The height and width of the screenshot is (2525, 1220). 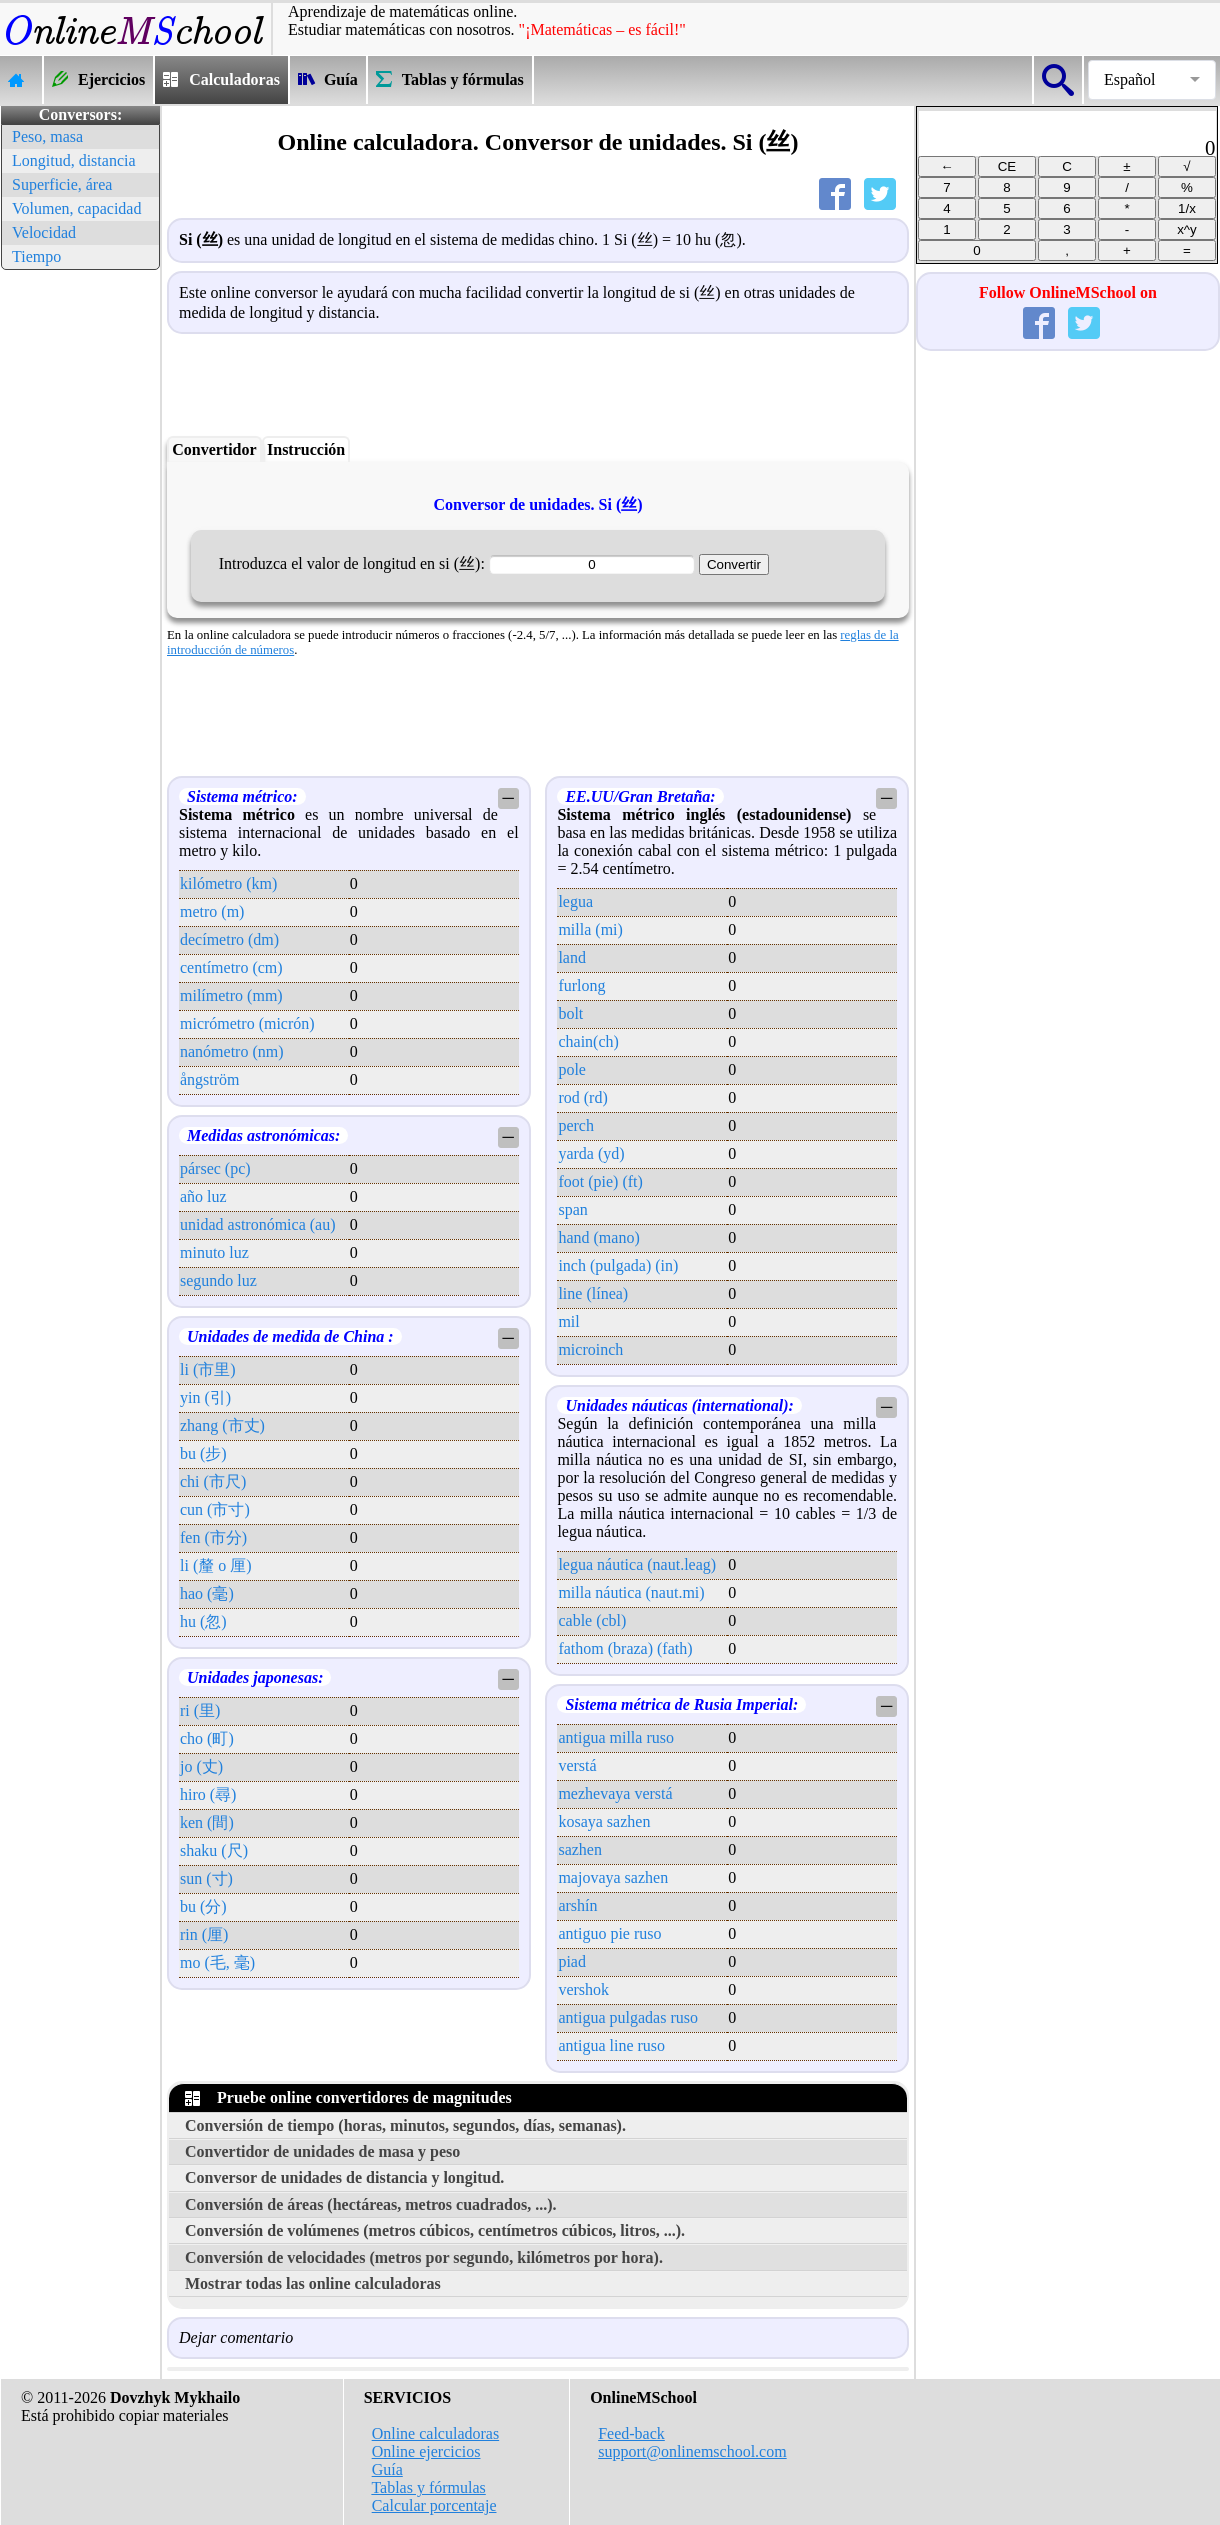 What do you see at coordinates (348, 2097) in the screenshot?
I see `Pruebe online convertidores de magnitudes` at bounding box center [348, 2097].